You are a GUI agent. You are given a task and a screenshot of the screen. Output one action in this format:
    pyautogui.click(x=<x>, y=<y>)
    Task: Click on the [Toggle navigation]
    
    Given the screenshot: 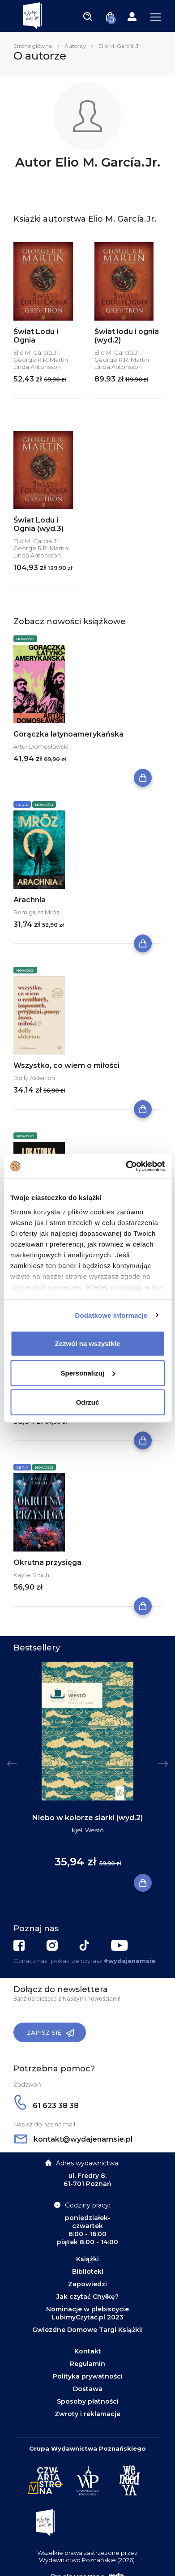 What is the action you would take?
    pyautogui.click(x=88, y=16)
    